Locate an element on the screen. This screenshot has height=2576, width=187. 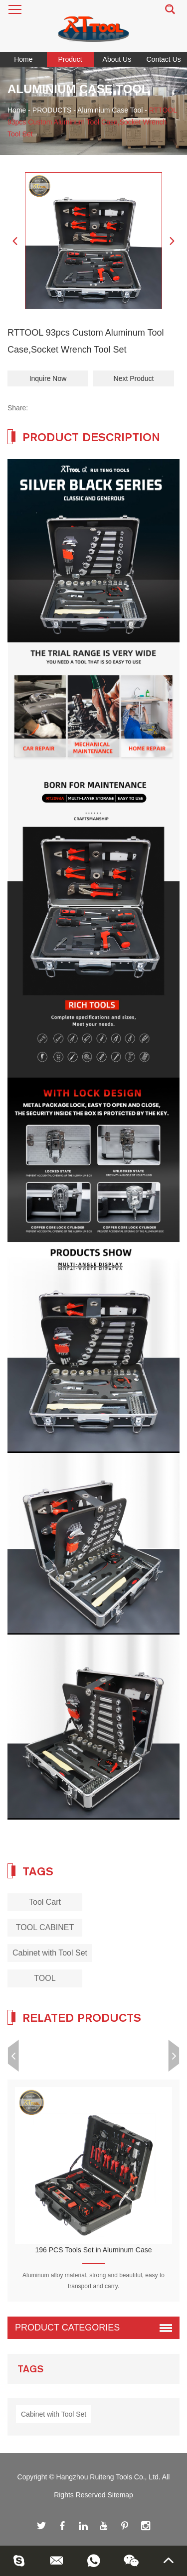
Aluminium Case Tool is located at coordinates (110, 110).